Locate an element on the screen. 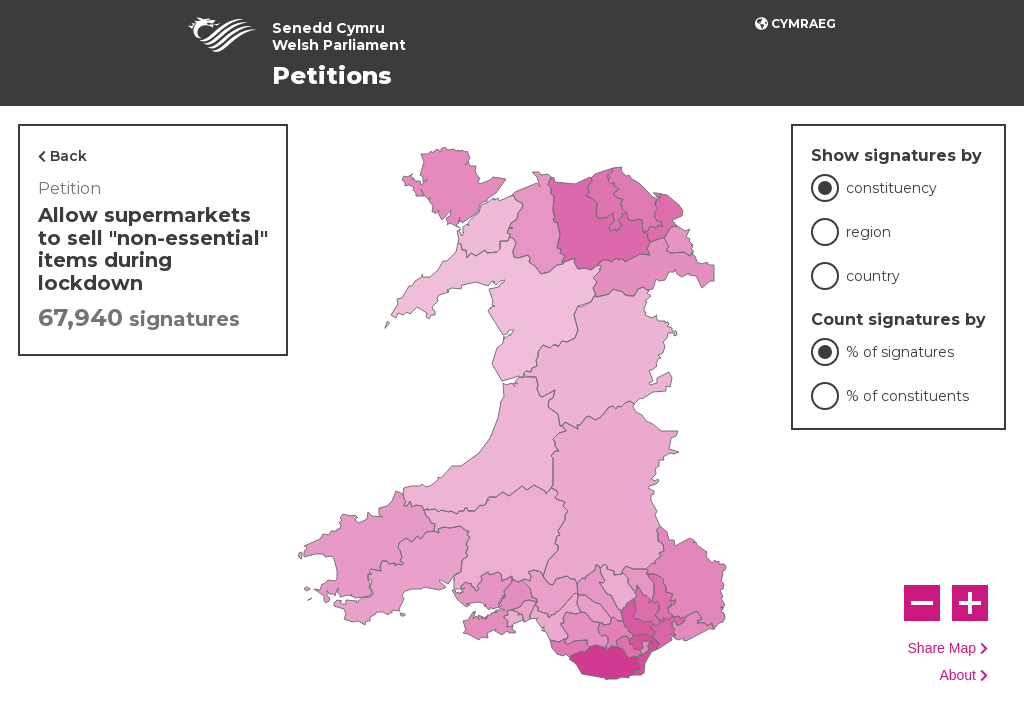 Image resolution: width=1024 pixels, height=720 pixels. constituency is located at coordinates (891, 188).